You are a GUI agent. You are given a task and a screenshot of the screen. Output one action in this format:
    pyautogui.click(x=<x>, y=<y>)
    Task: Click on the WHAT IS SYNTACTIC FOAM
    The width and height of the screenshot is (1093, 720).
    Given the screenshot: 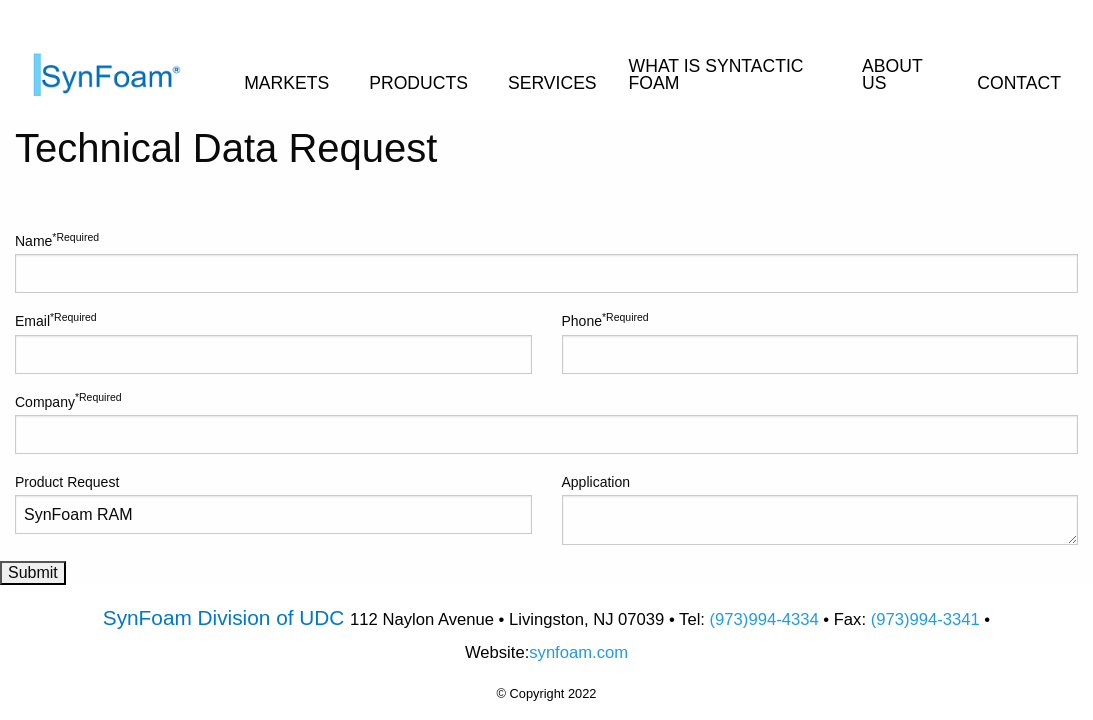 What is the action you would take?
    pyautogui.click(x=716, y=75)
    